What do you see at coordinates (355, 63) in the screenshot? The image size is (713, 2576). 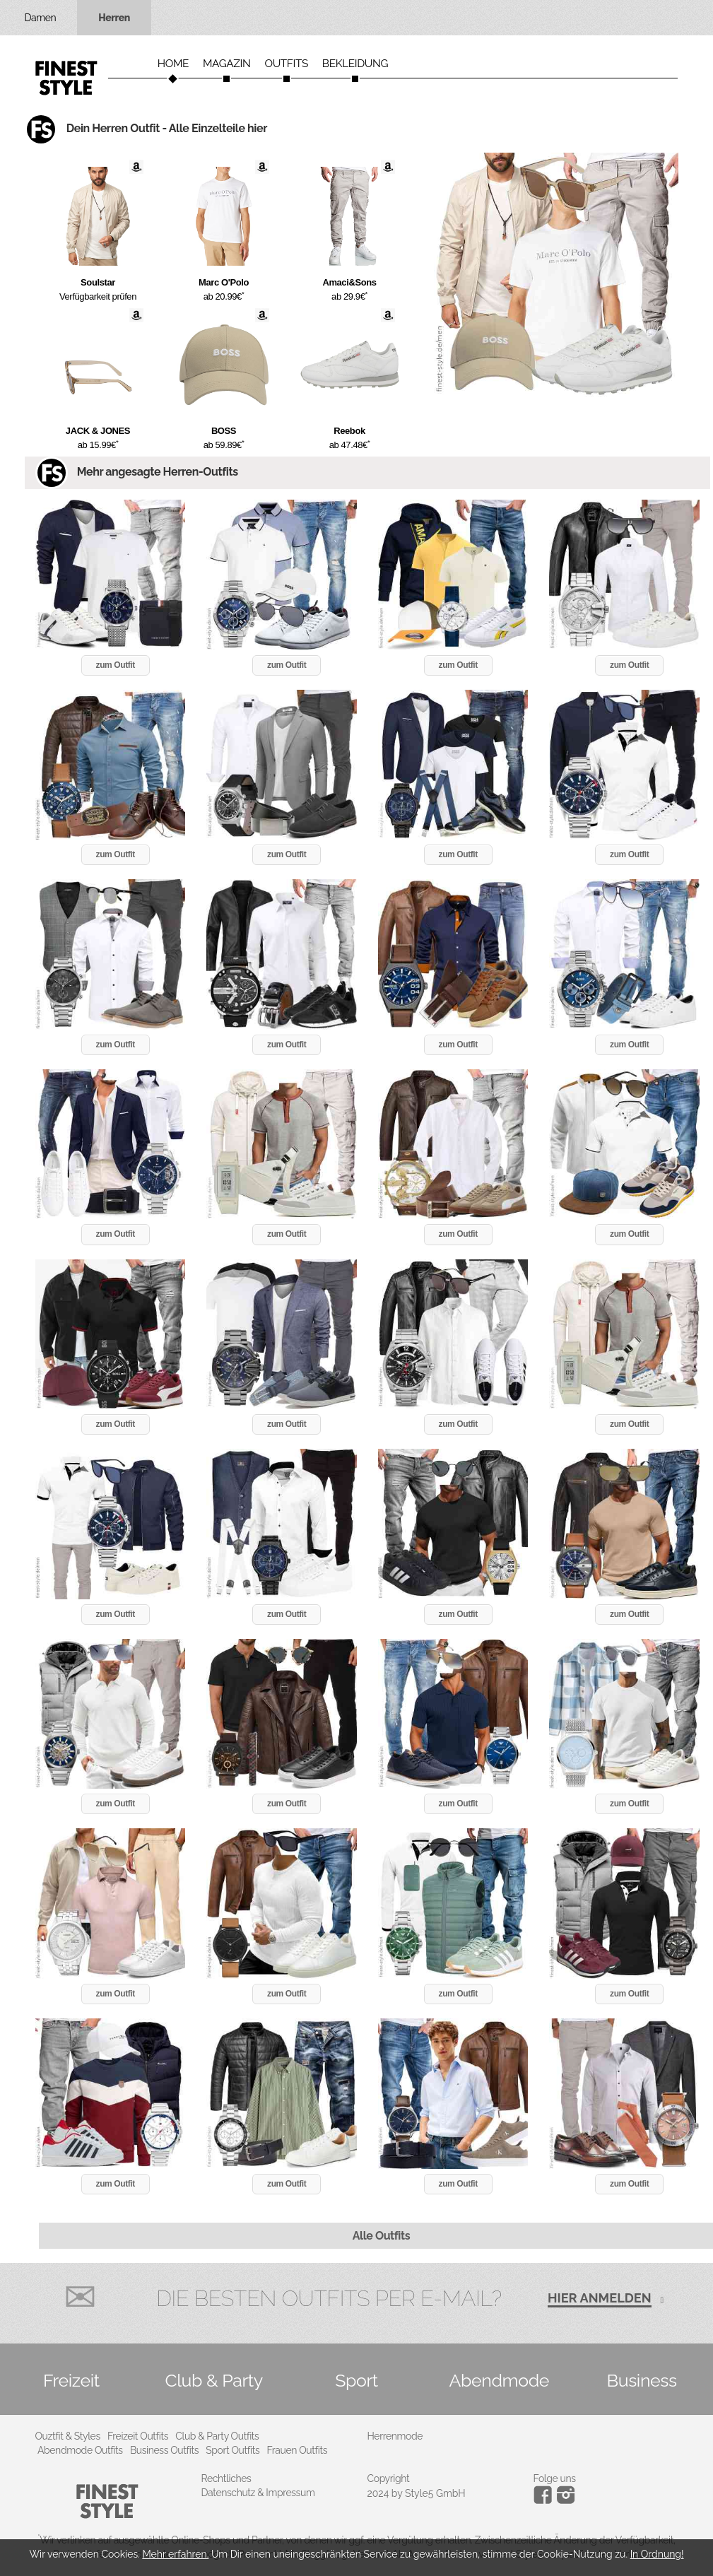 I see `Bekleidung` at bounding box center [355, 63].